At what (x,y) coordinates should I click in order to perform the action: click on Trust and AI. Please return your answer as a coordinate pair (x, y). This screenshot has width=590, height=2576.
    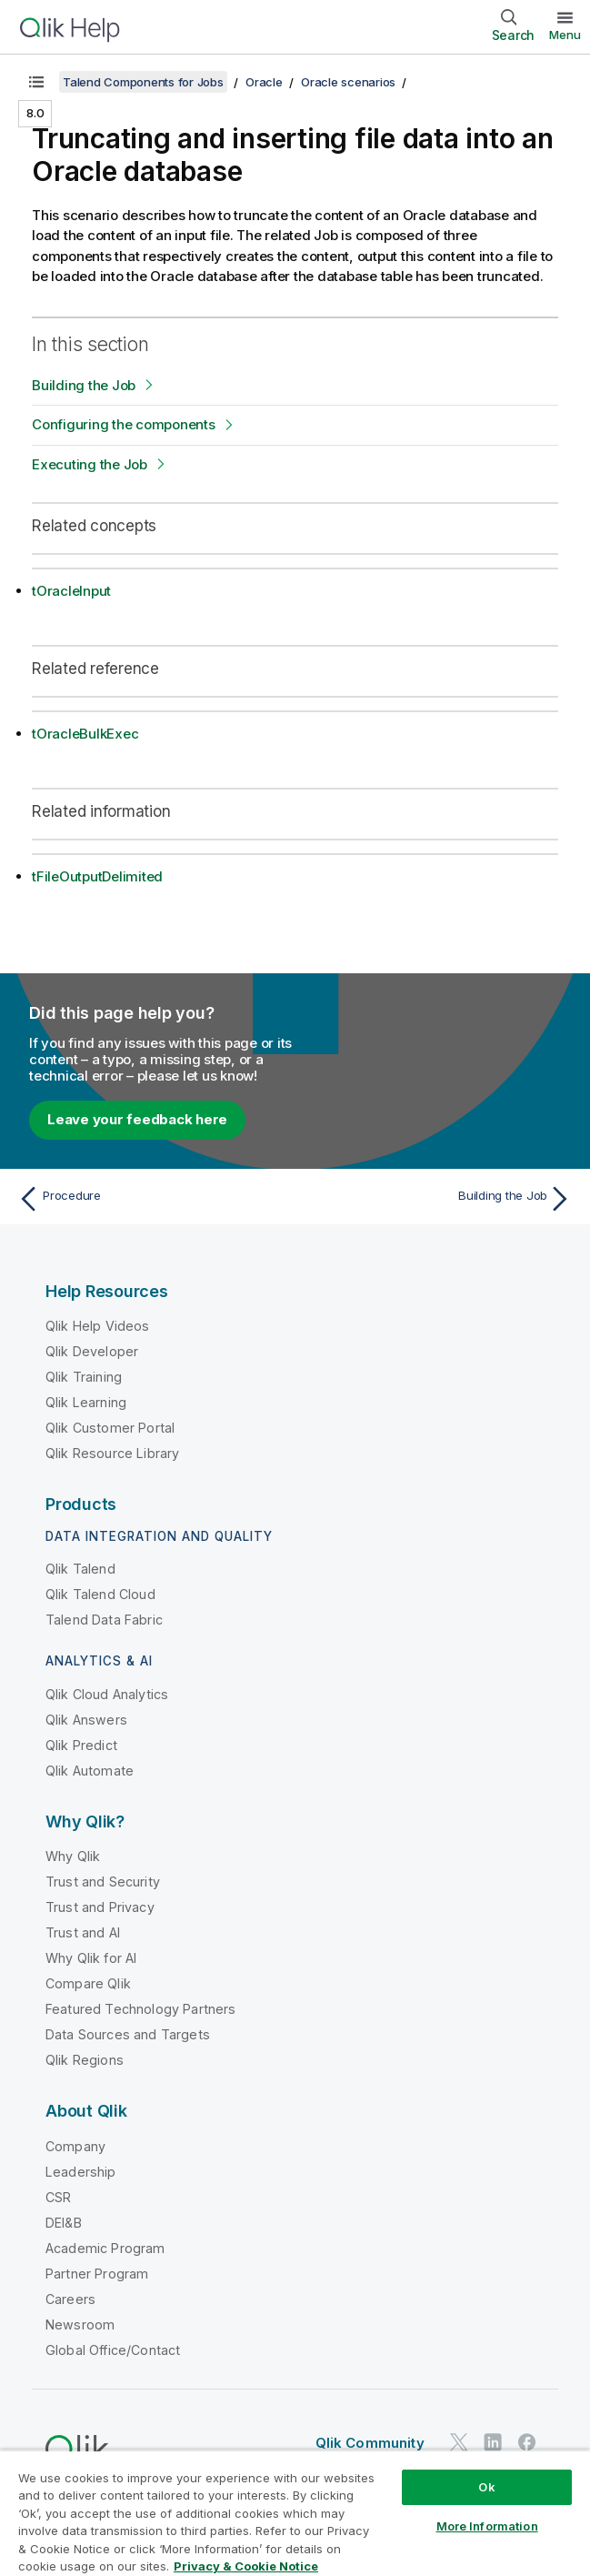
    Looking at the image, I should click on (82, 1932).